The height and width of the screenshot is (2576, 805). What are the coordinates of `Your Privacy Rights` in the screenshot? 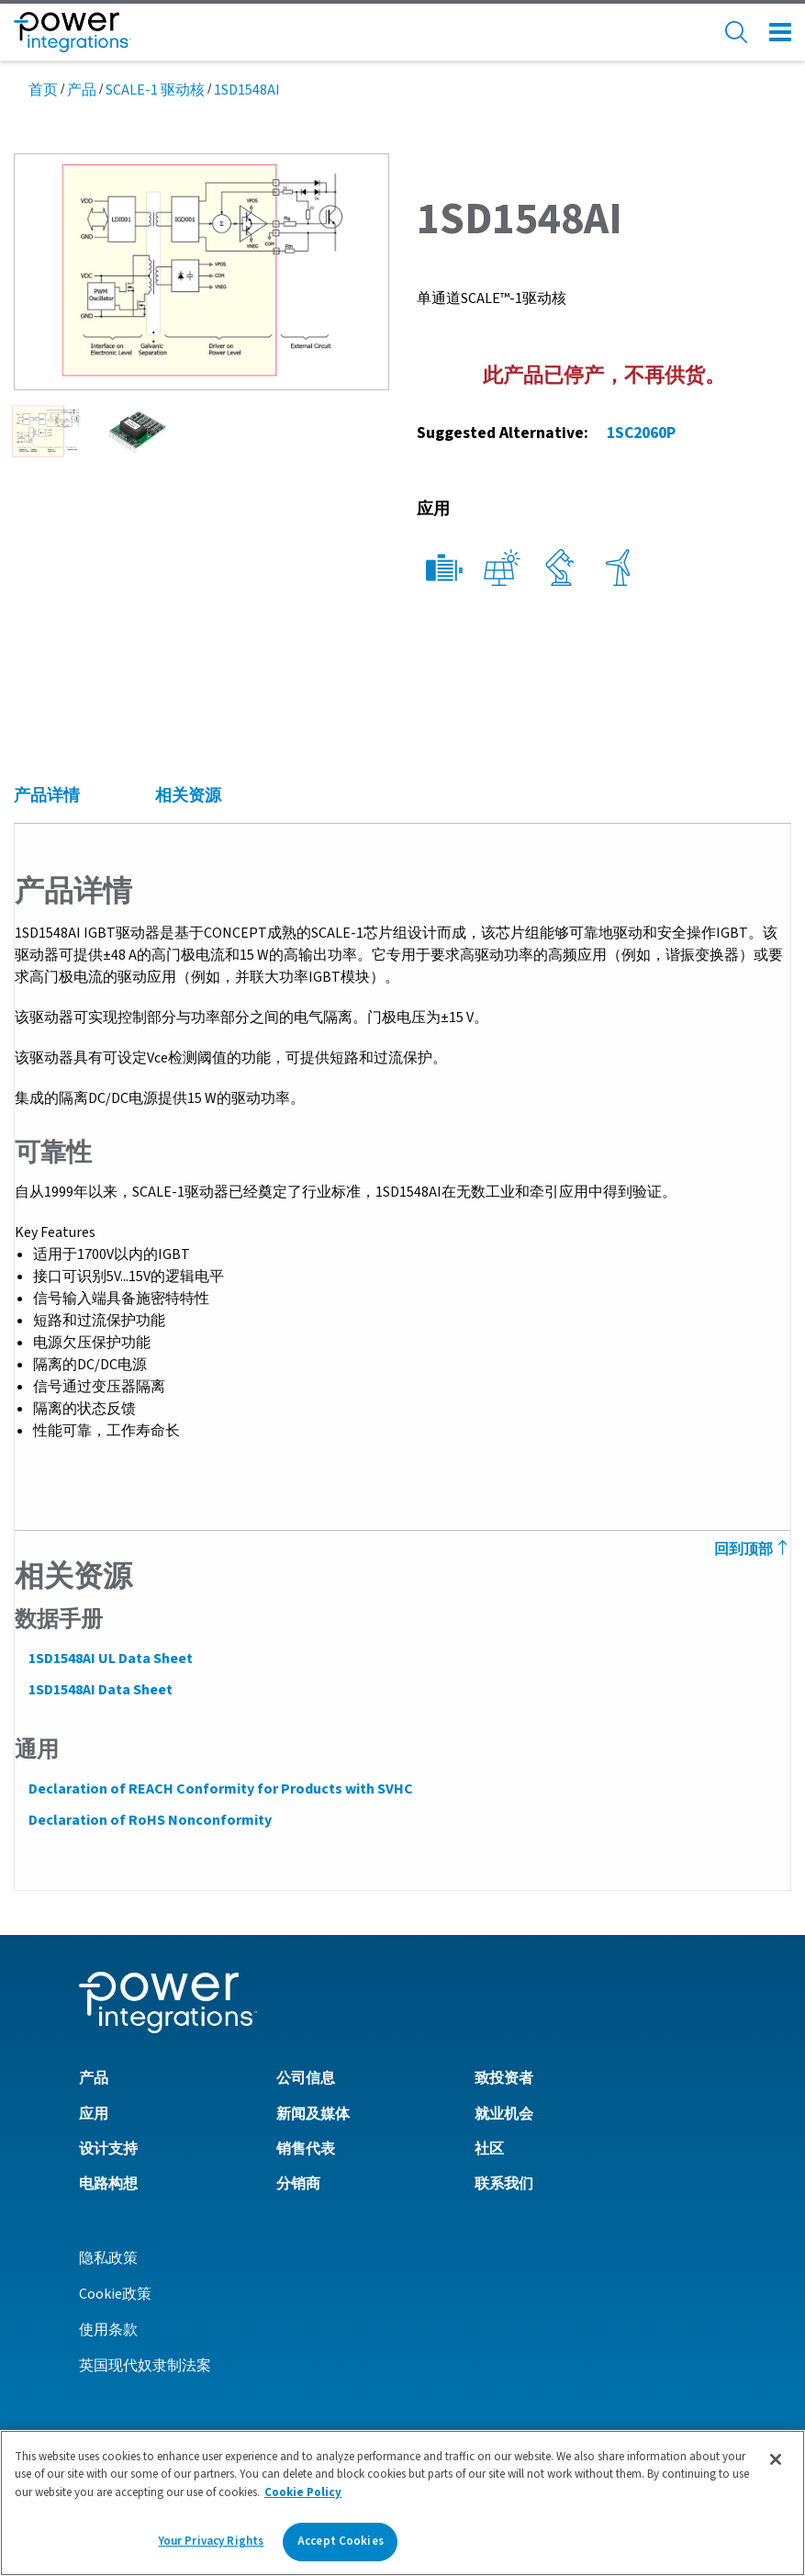 It's located at (211, 2541).